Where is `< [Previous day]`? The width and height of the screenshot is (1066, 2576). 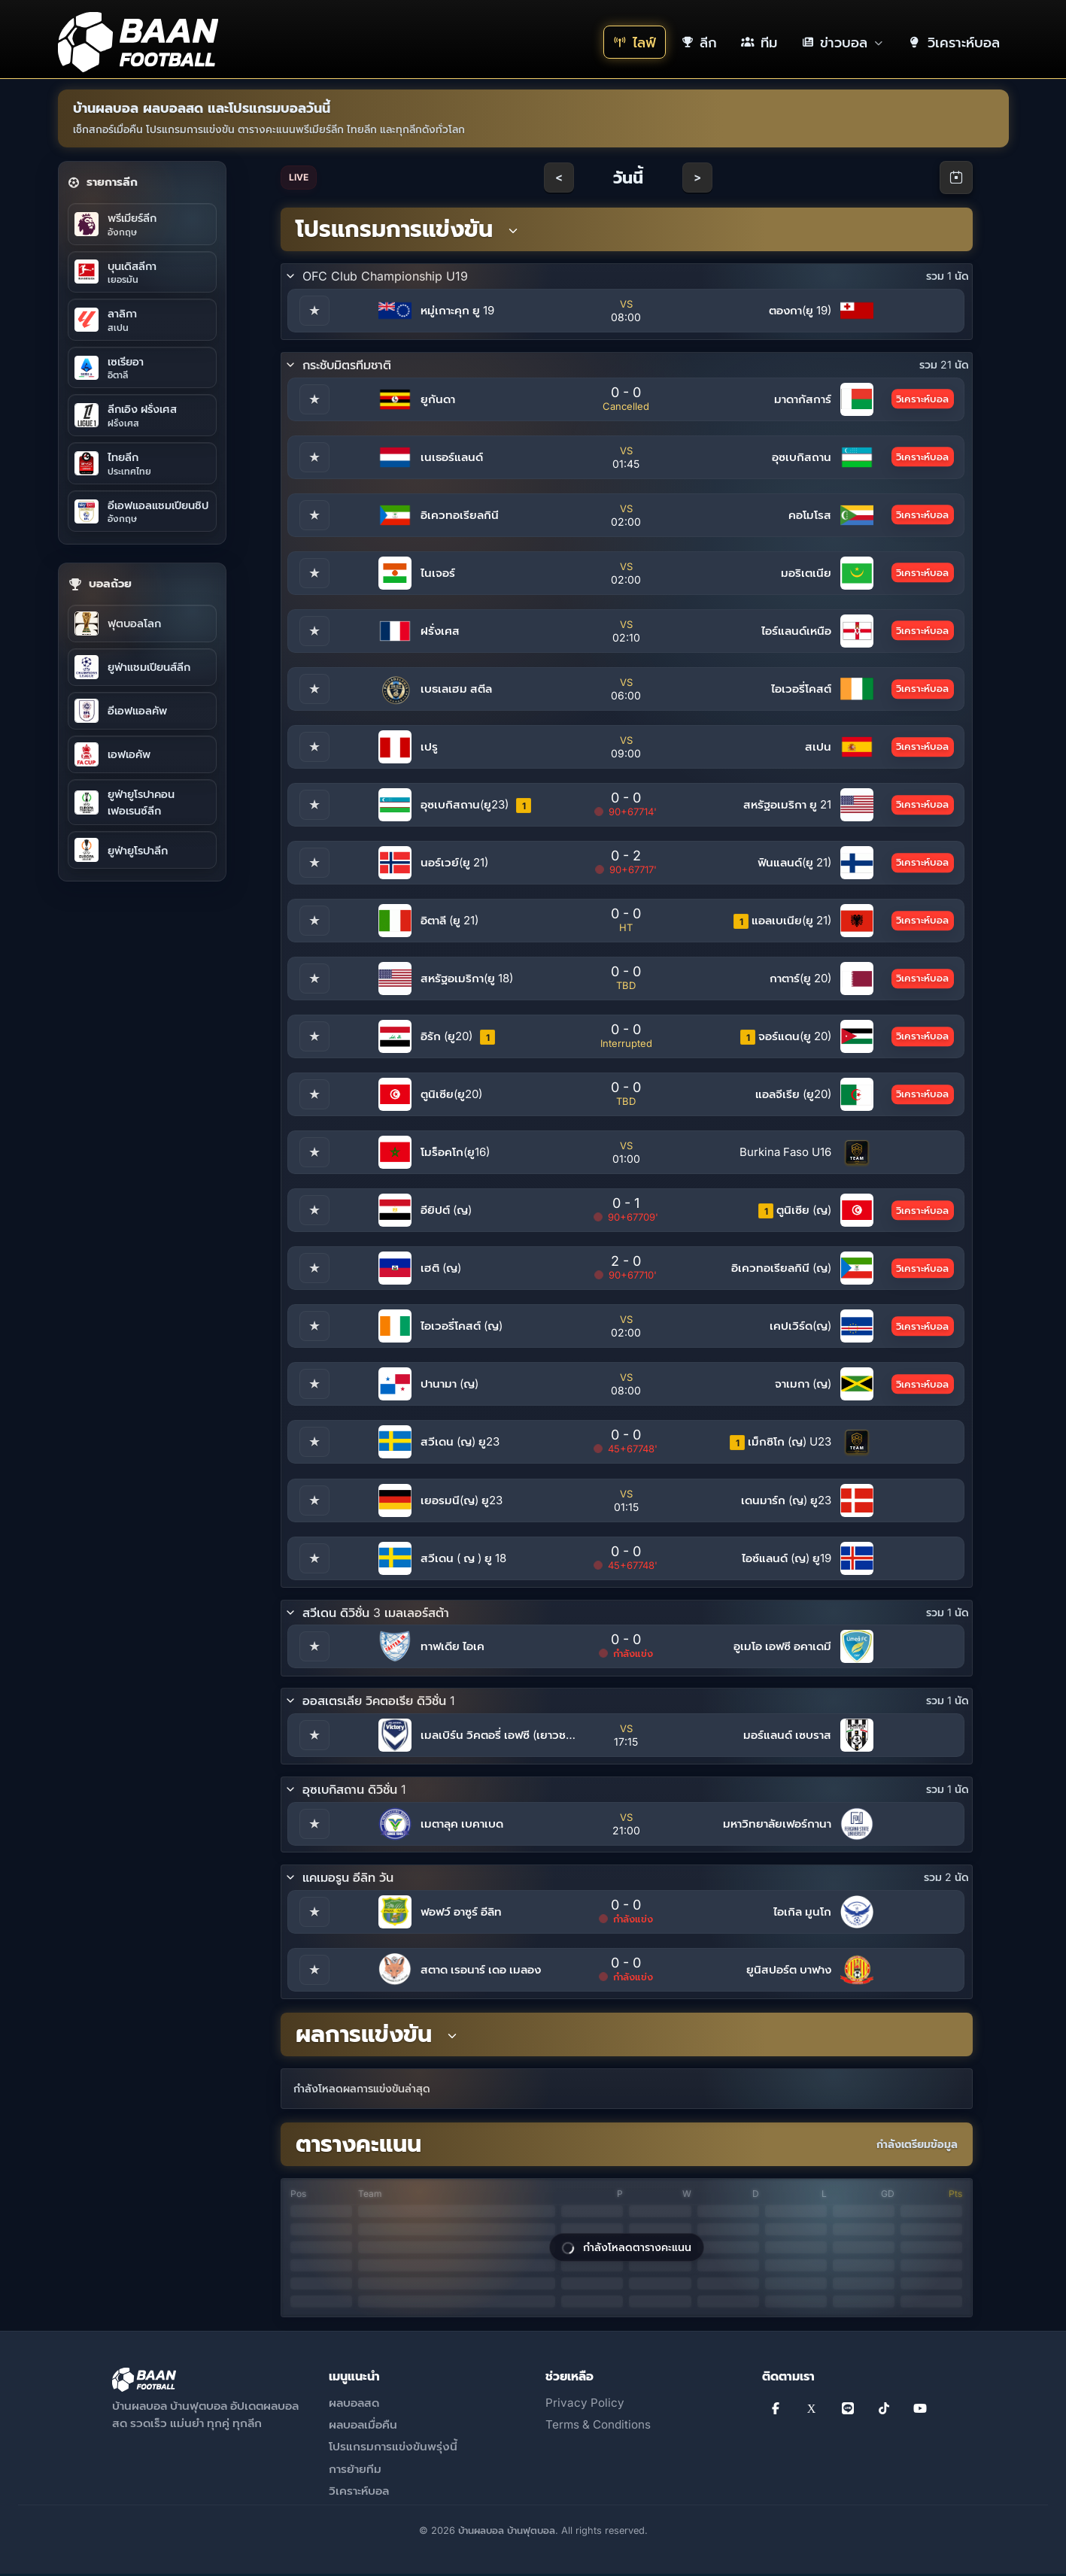 < [Previous day] is located at coordinates (559, 177).